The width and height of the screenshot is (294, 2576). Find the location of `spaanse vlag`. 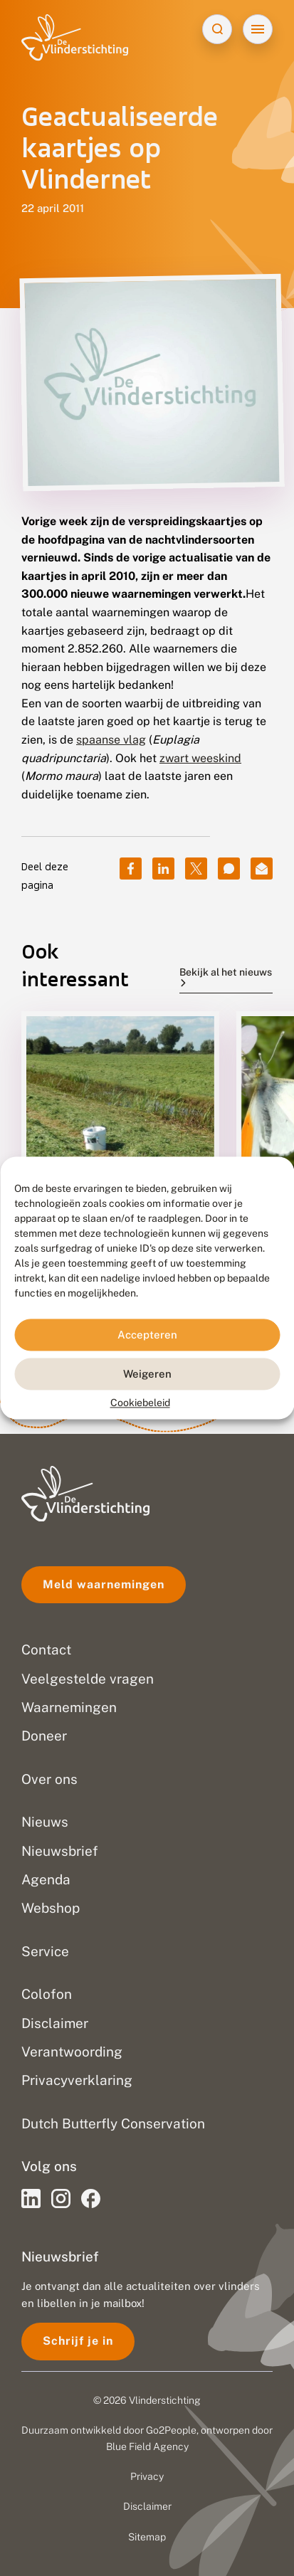

spaanse vlag is located at coordinates (111, 739).